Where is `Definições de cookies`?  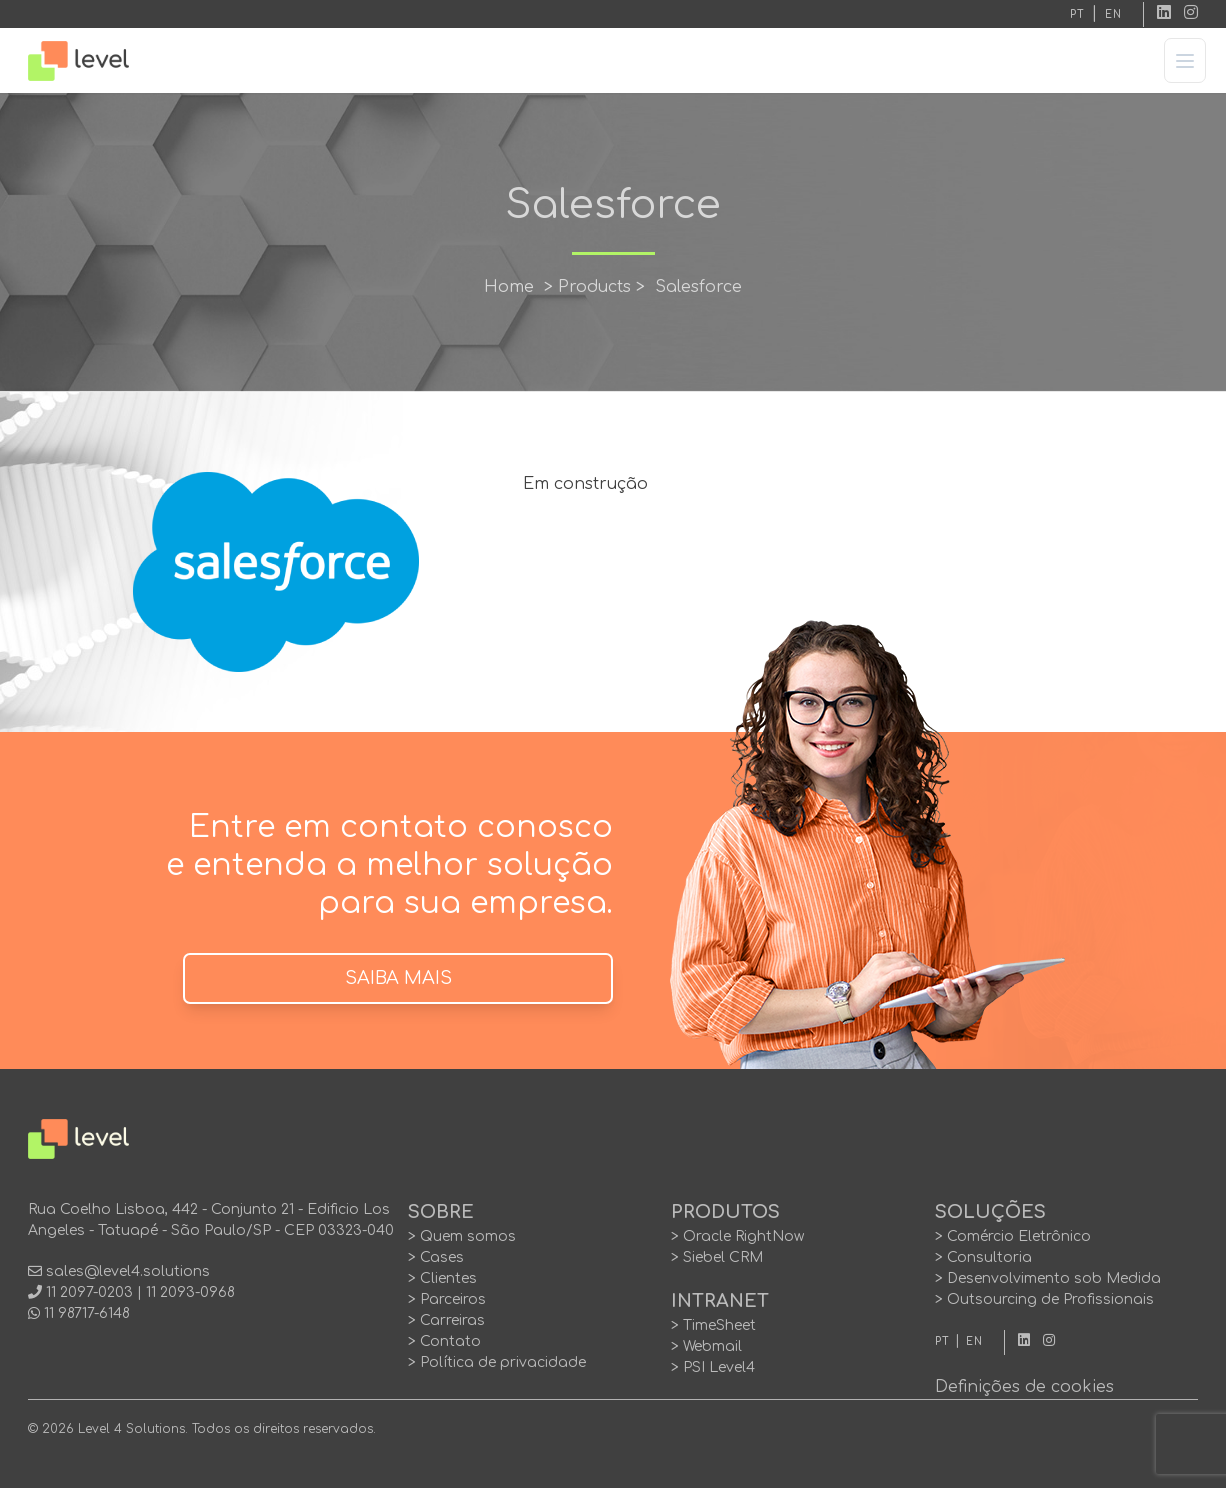
Definições de cookies is located at coordinates (1024, 1387).